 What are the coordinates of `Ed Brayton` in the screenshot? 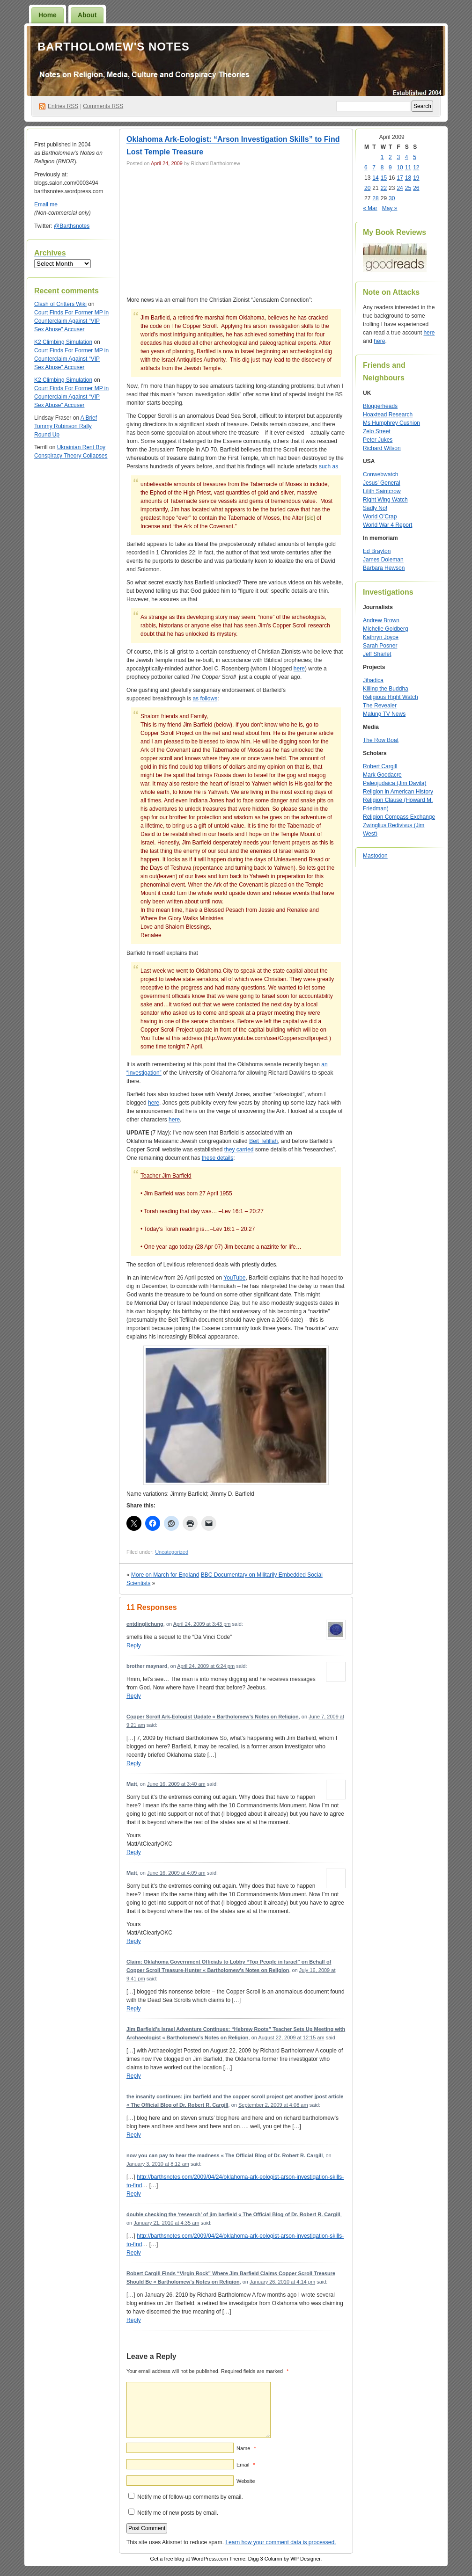 It's located at (377, 551).